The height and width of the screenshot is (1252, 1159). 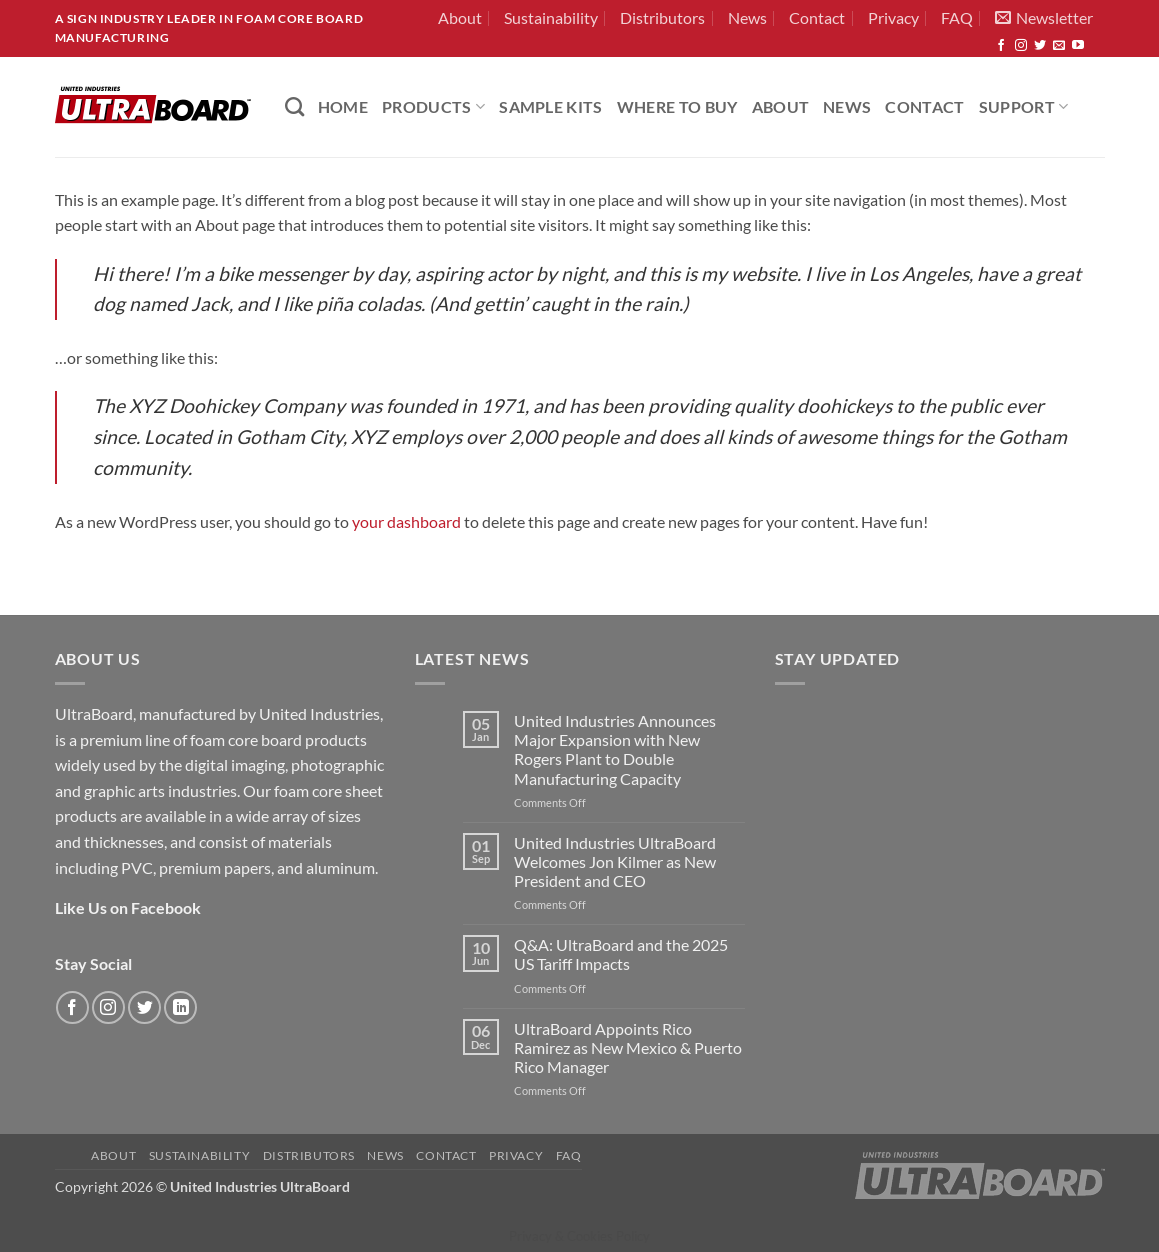 What do you see at coordinates (1059, 46) in the screenshot?
I see `[Send us an email]` at bounding box center [1059, 46].